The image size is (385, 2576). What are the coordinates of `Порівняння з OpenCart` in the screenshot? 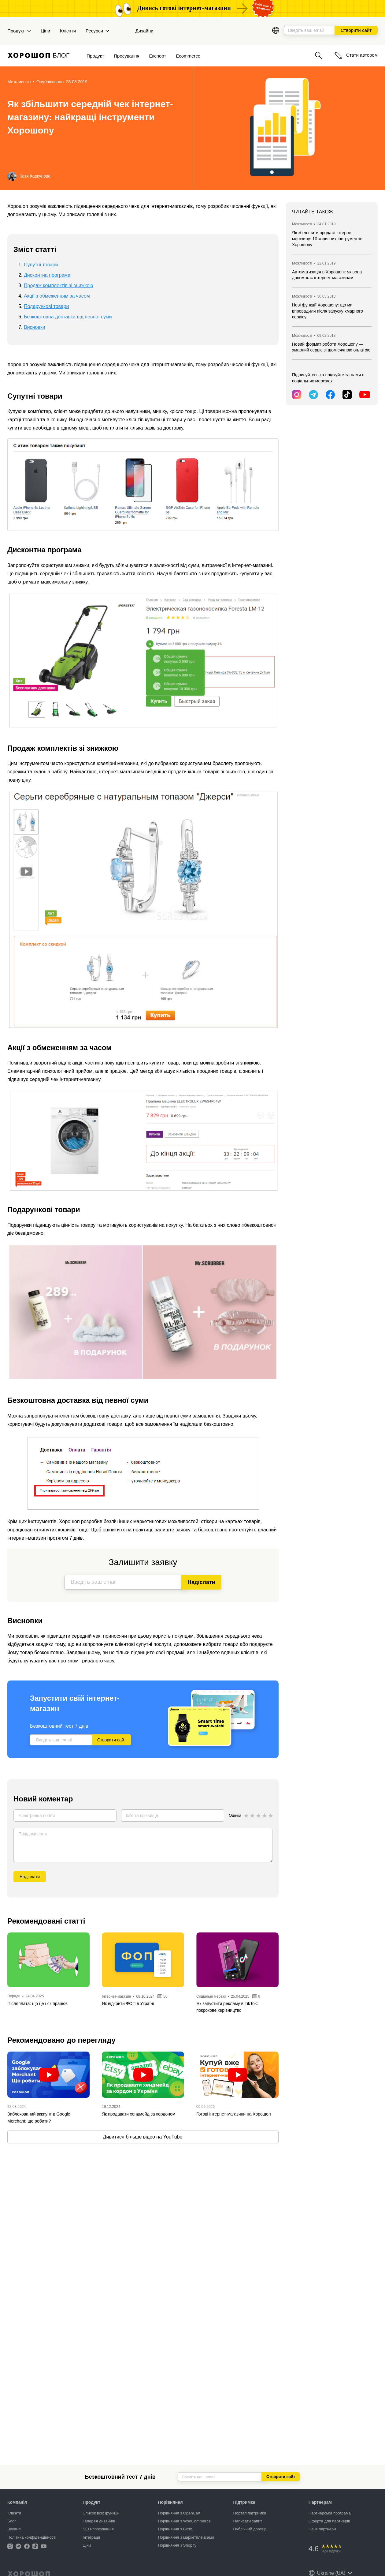 It's located at (179, 2513).